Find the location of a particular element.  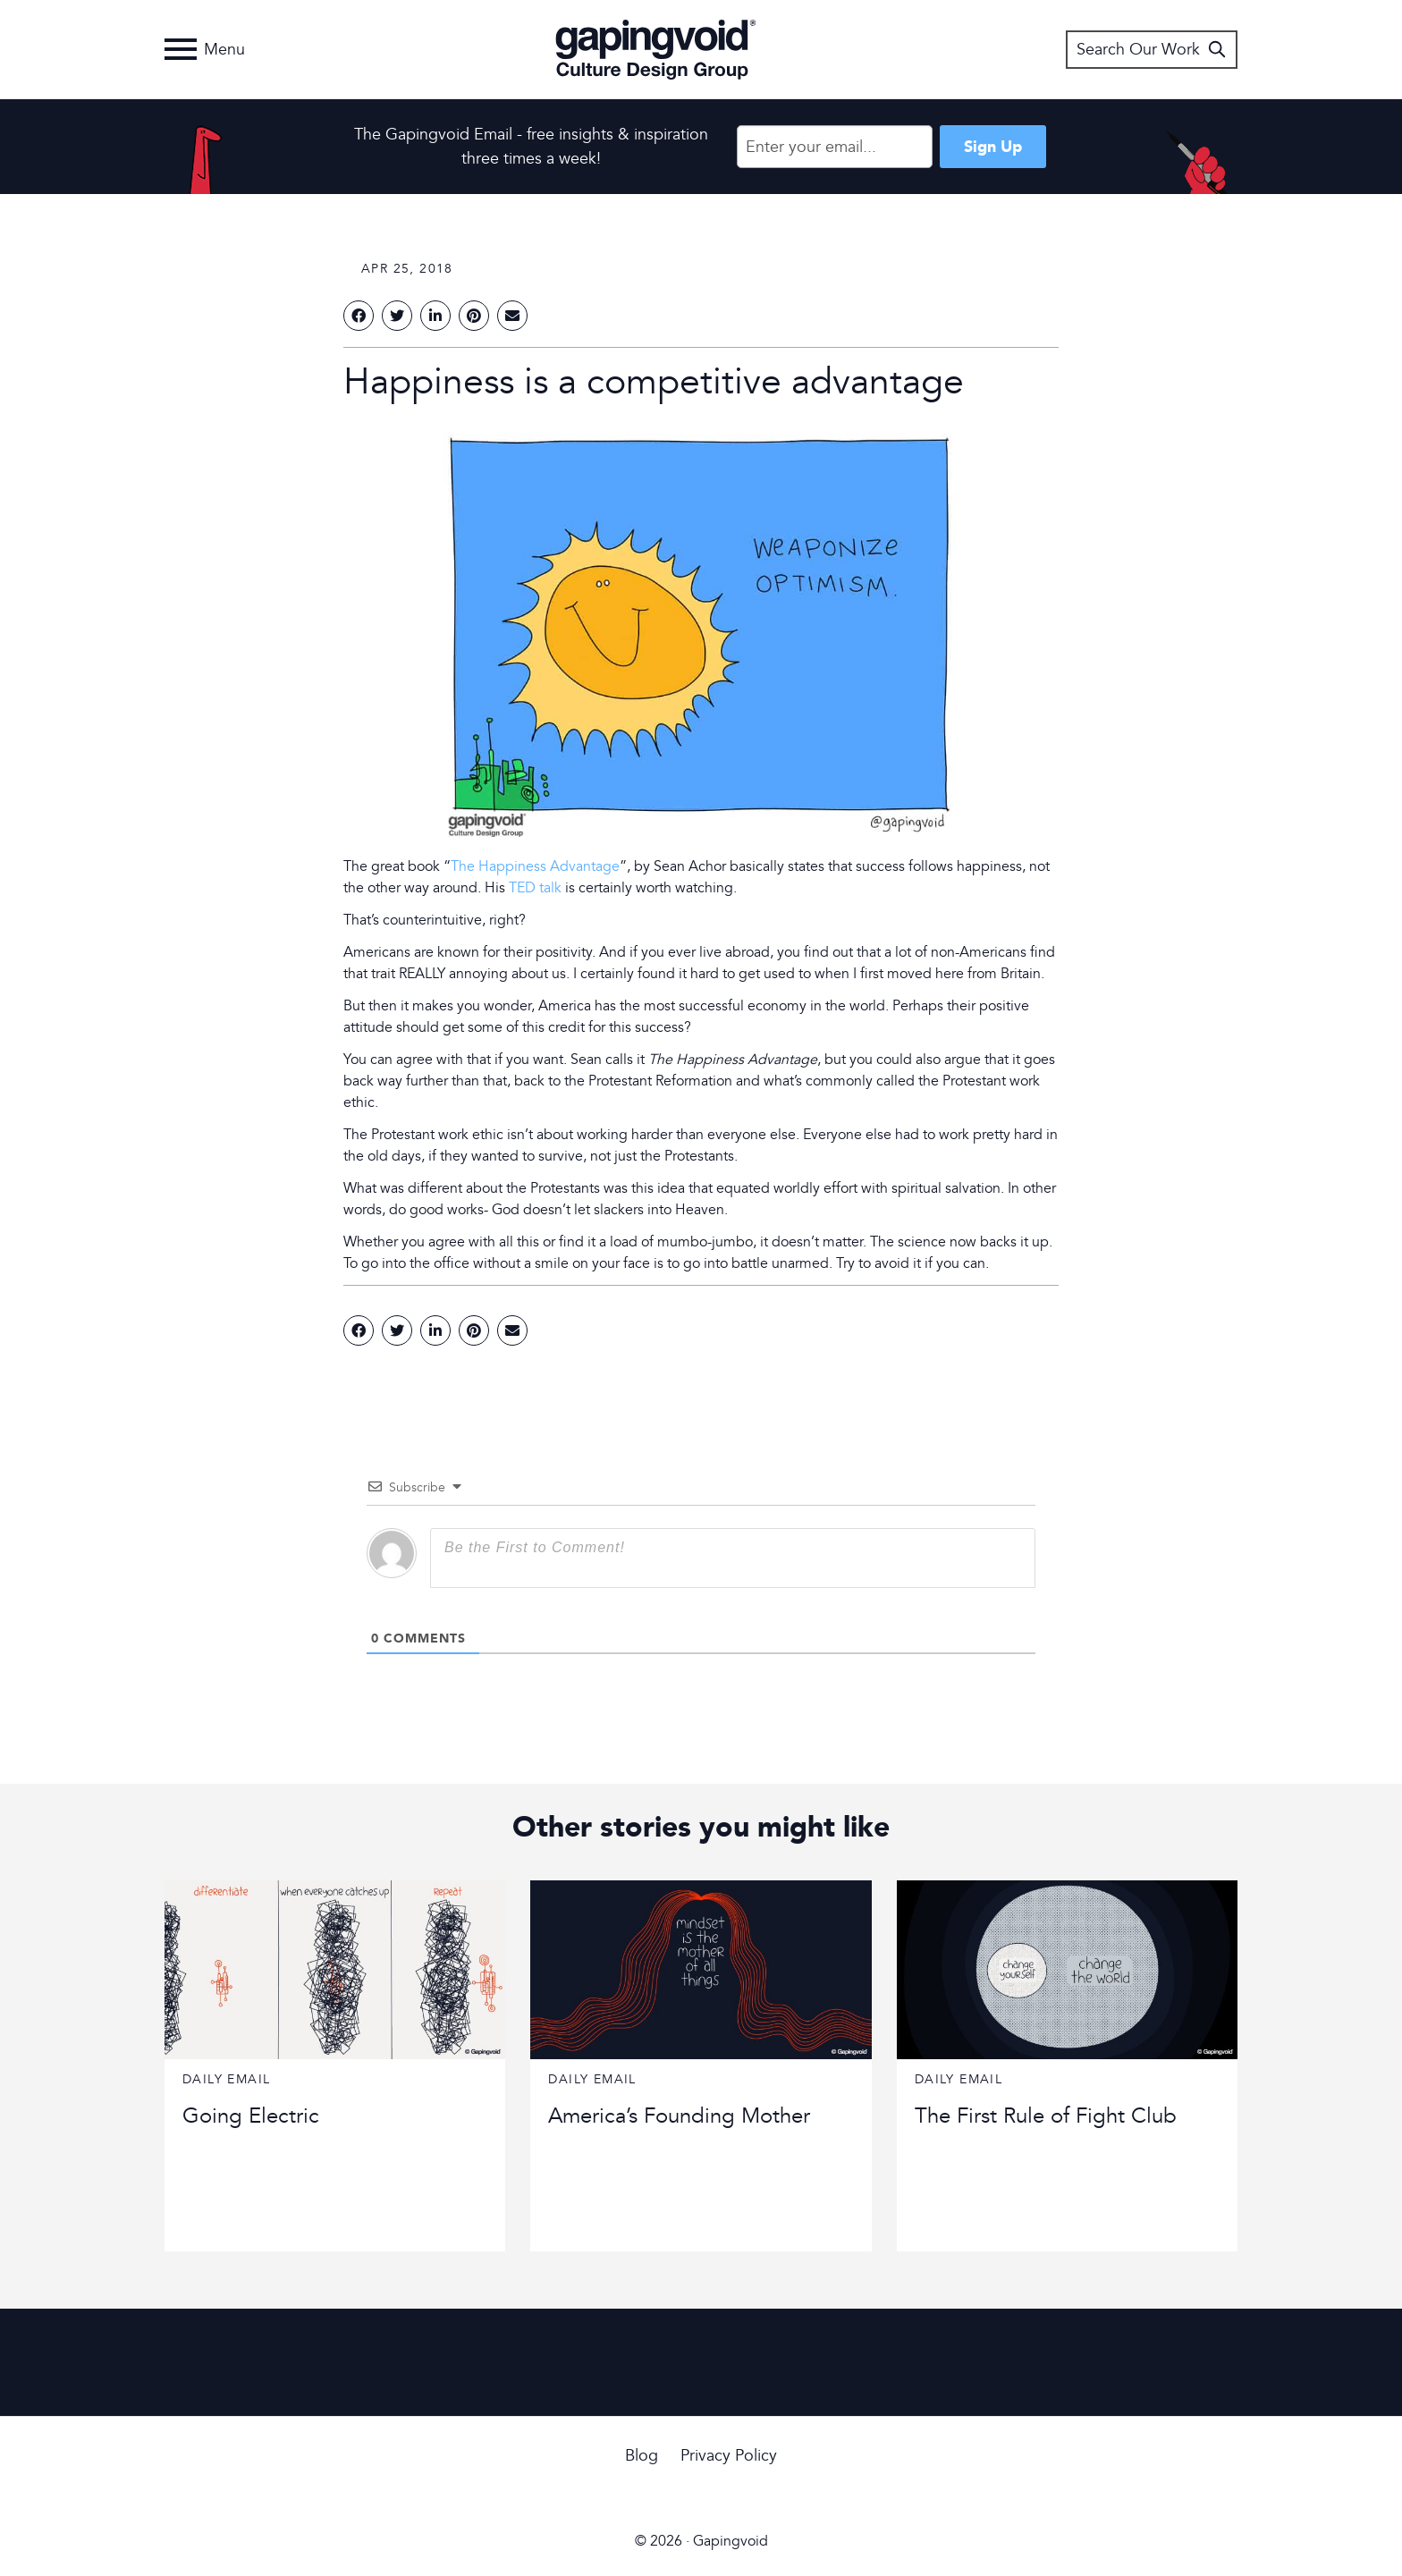

Blog is located at coordinates (641, 2455).